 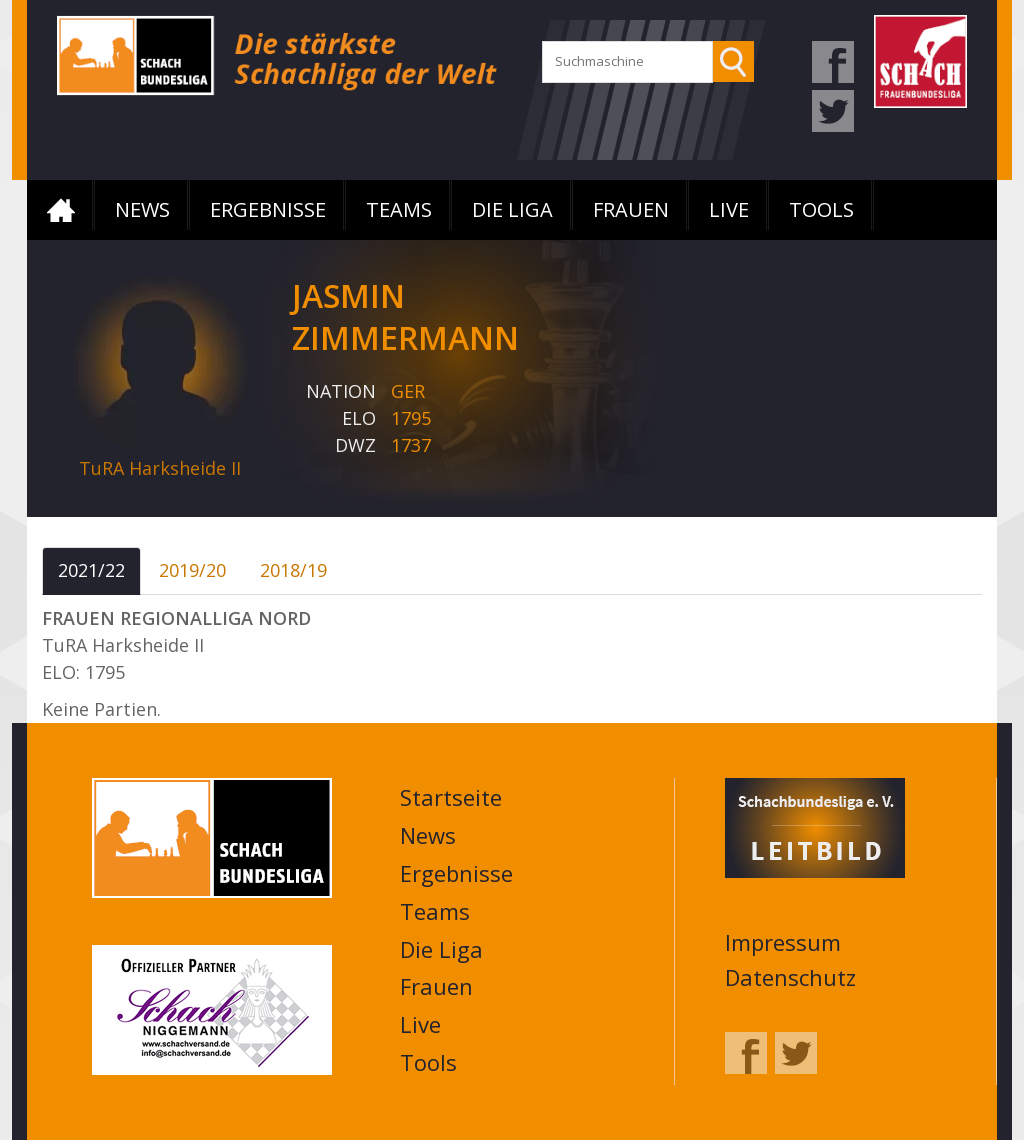 What do you see at coordinates (790, 977) in the screenshot?
I see `Datenschutz` at bounding box center [790, 977].